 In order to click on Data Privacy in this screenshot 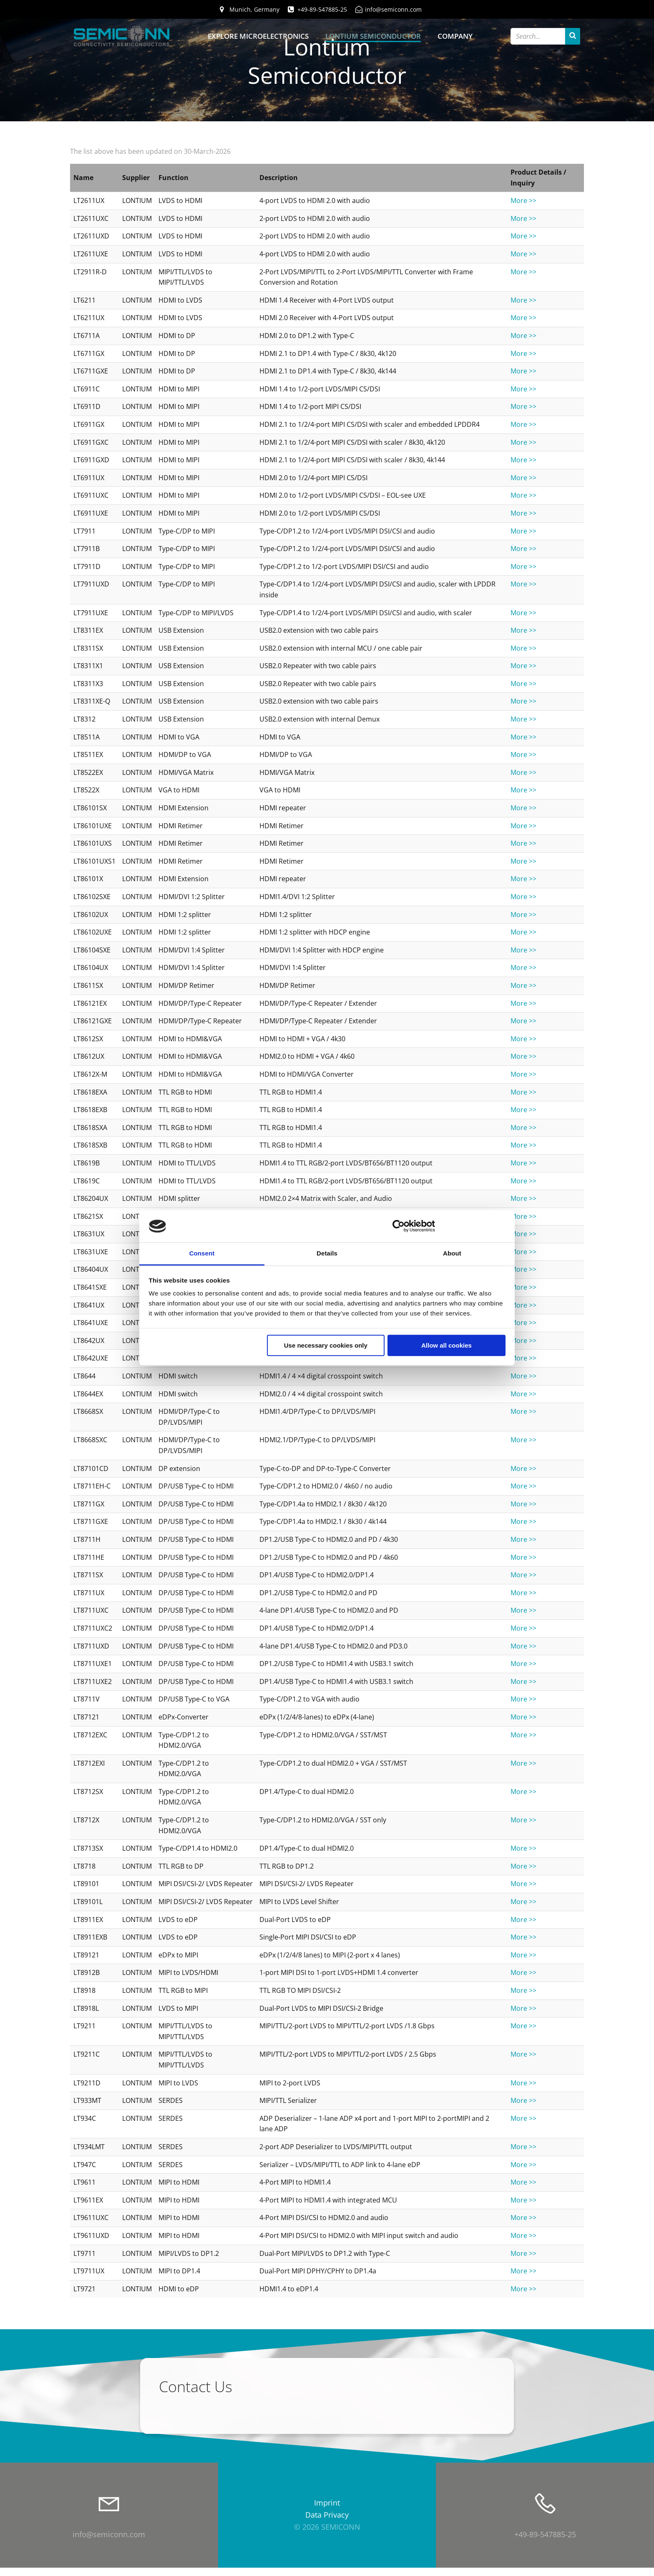, I will do `click(327, 2523)`.